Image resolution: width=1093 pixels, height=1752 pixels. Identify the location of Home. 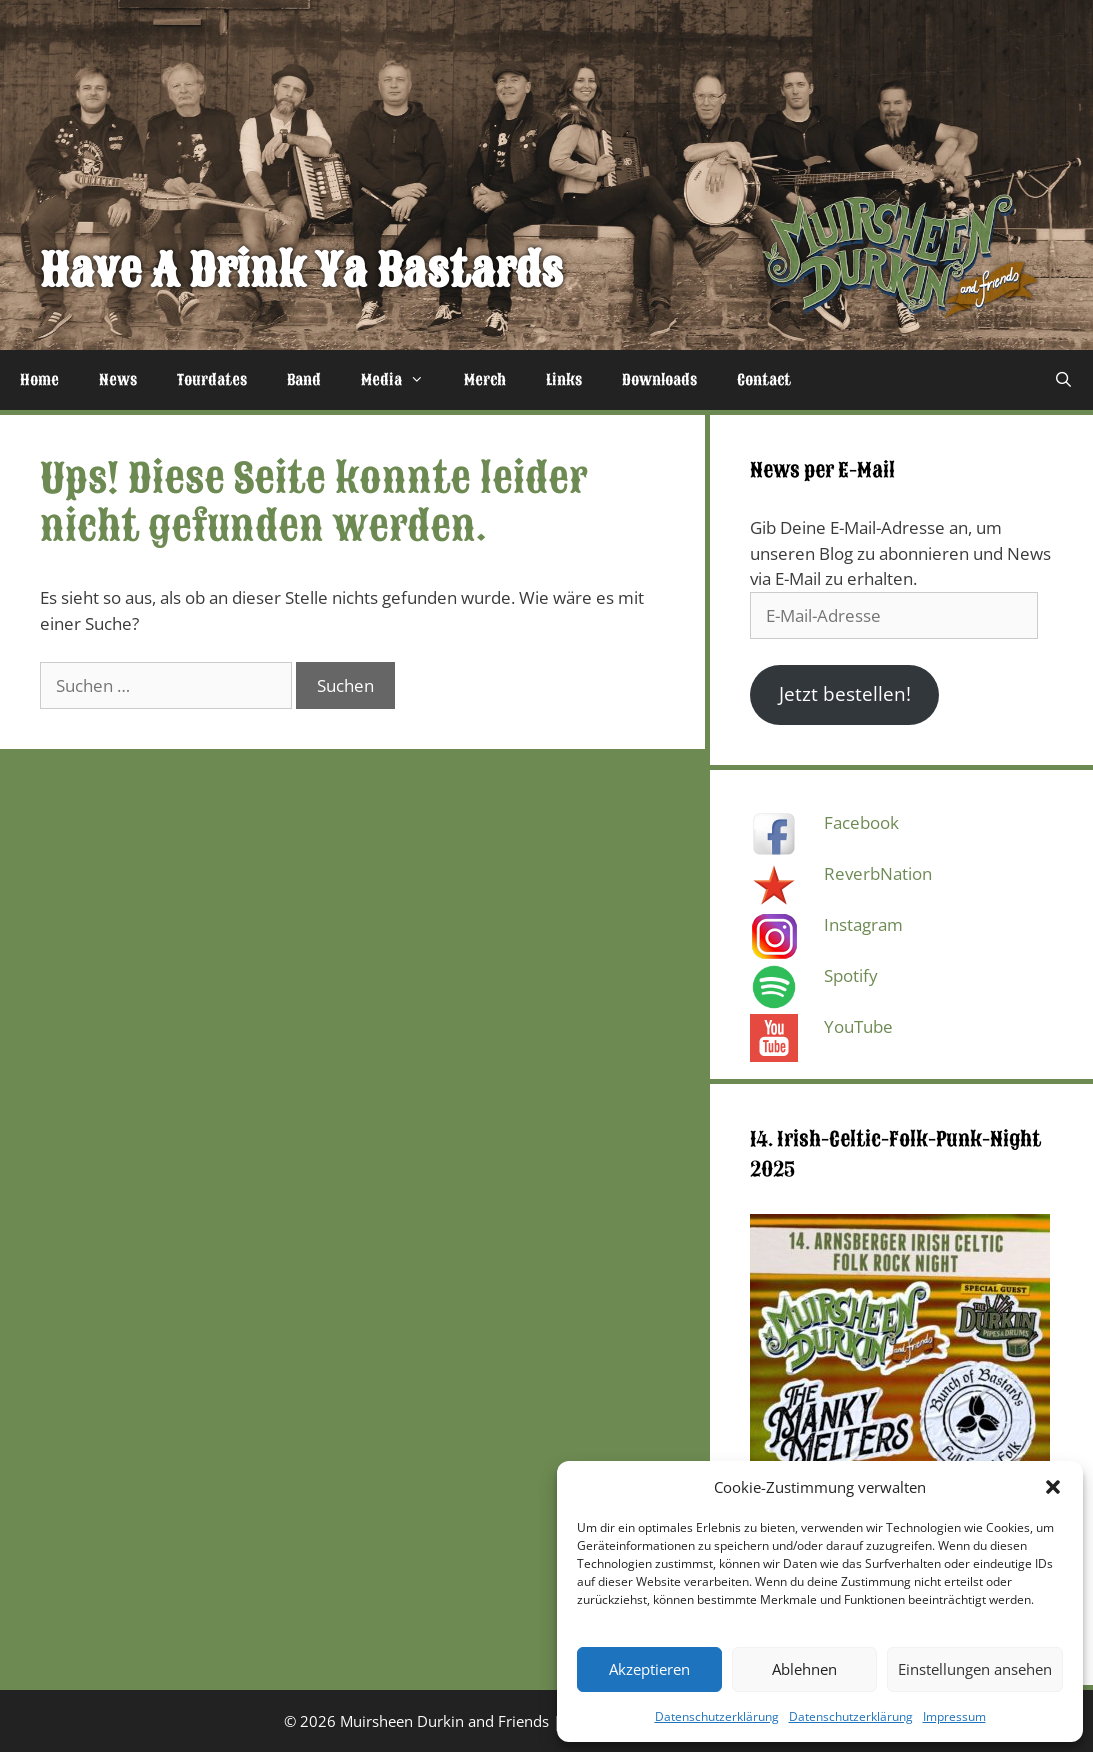
(39, 380).